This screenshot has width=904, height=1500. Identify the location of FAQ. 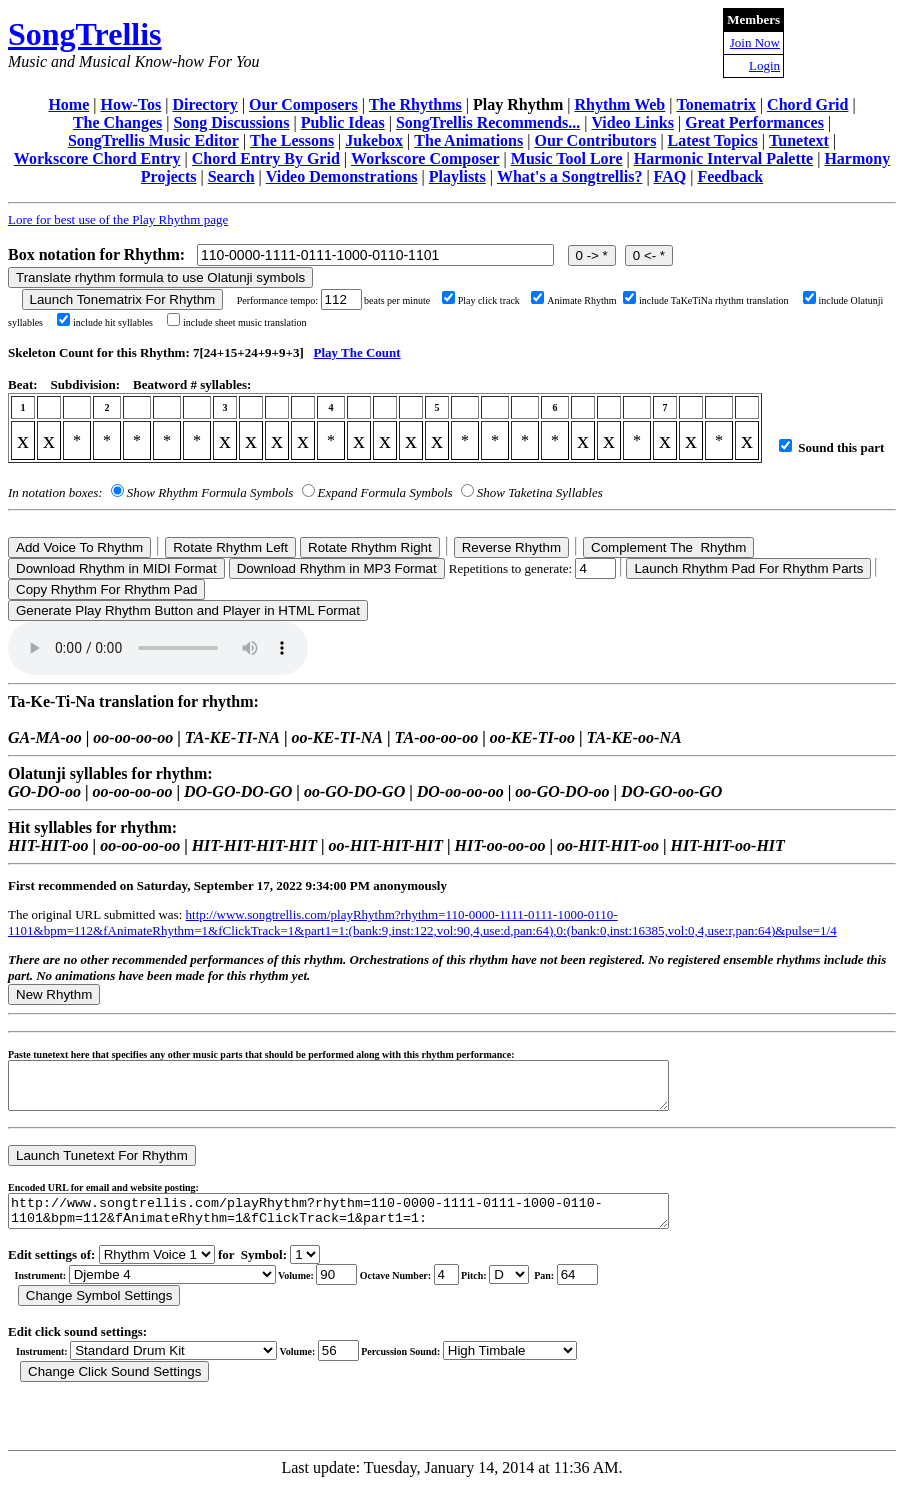
(670, 176).